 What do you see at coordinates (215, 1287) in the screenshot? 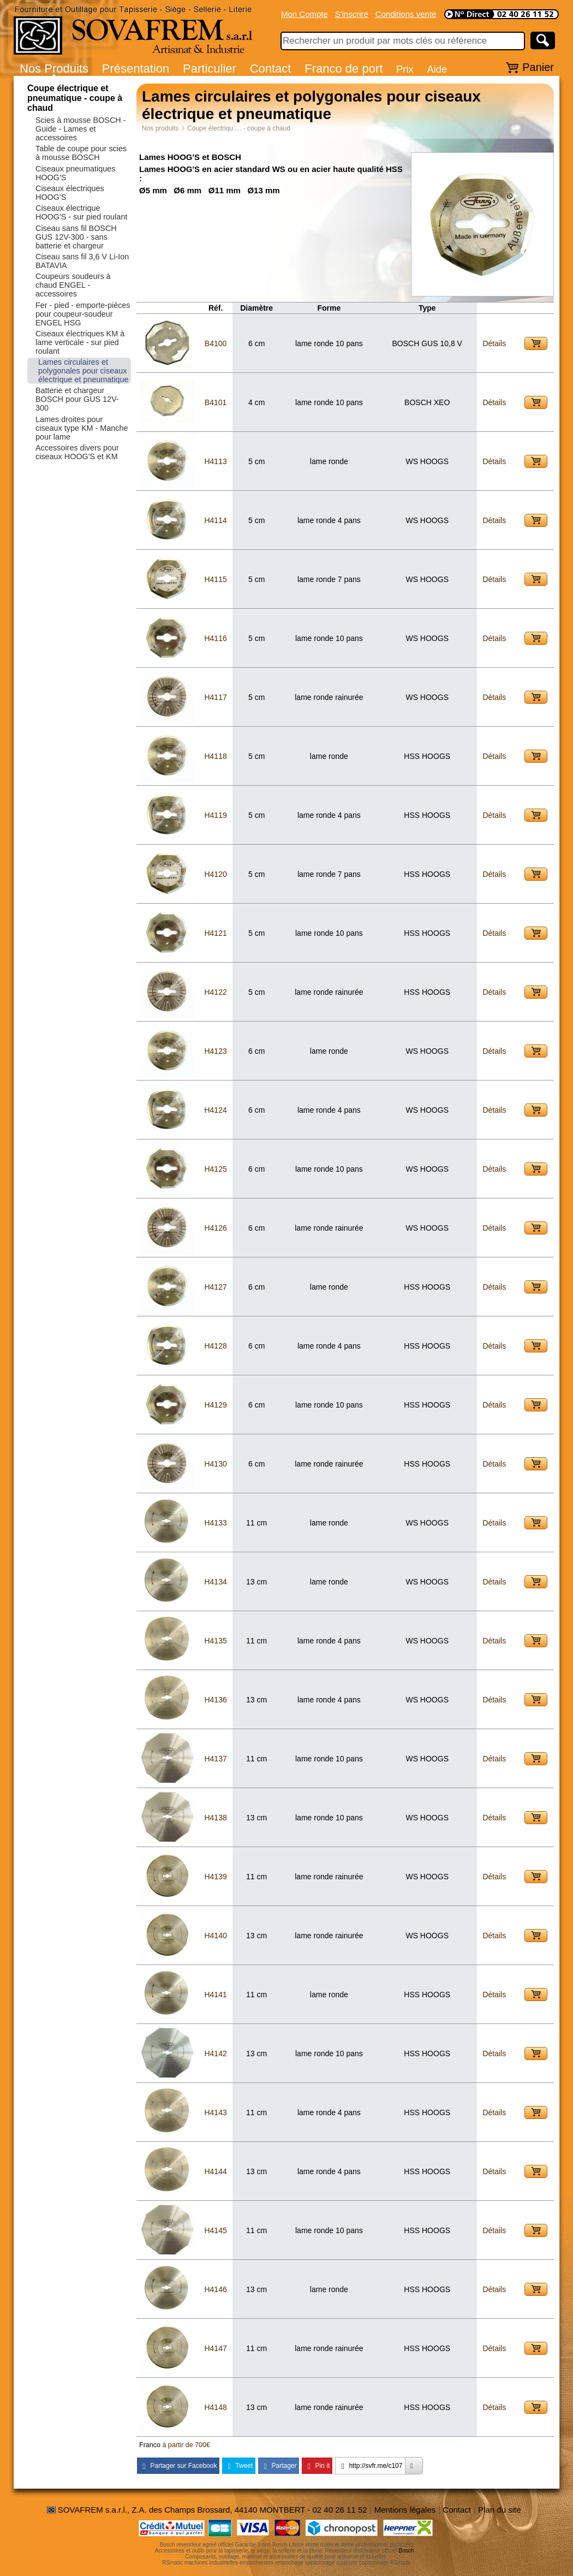
I see `H4127` at bounding box center [215, 1287].